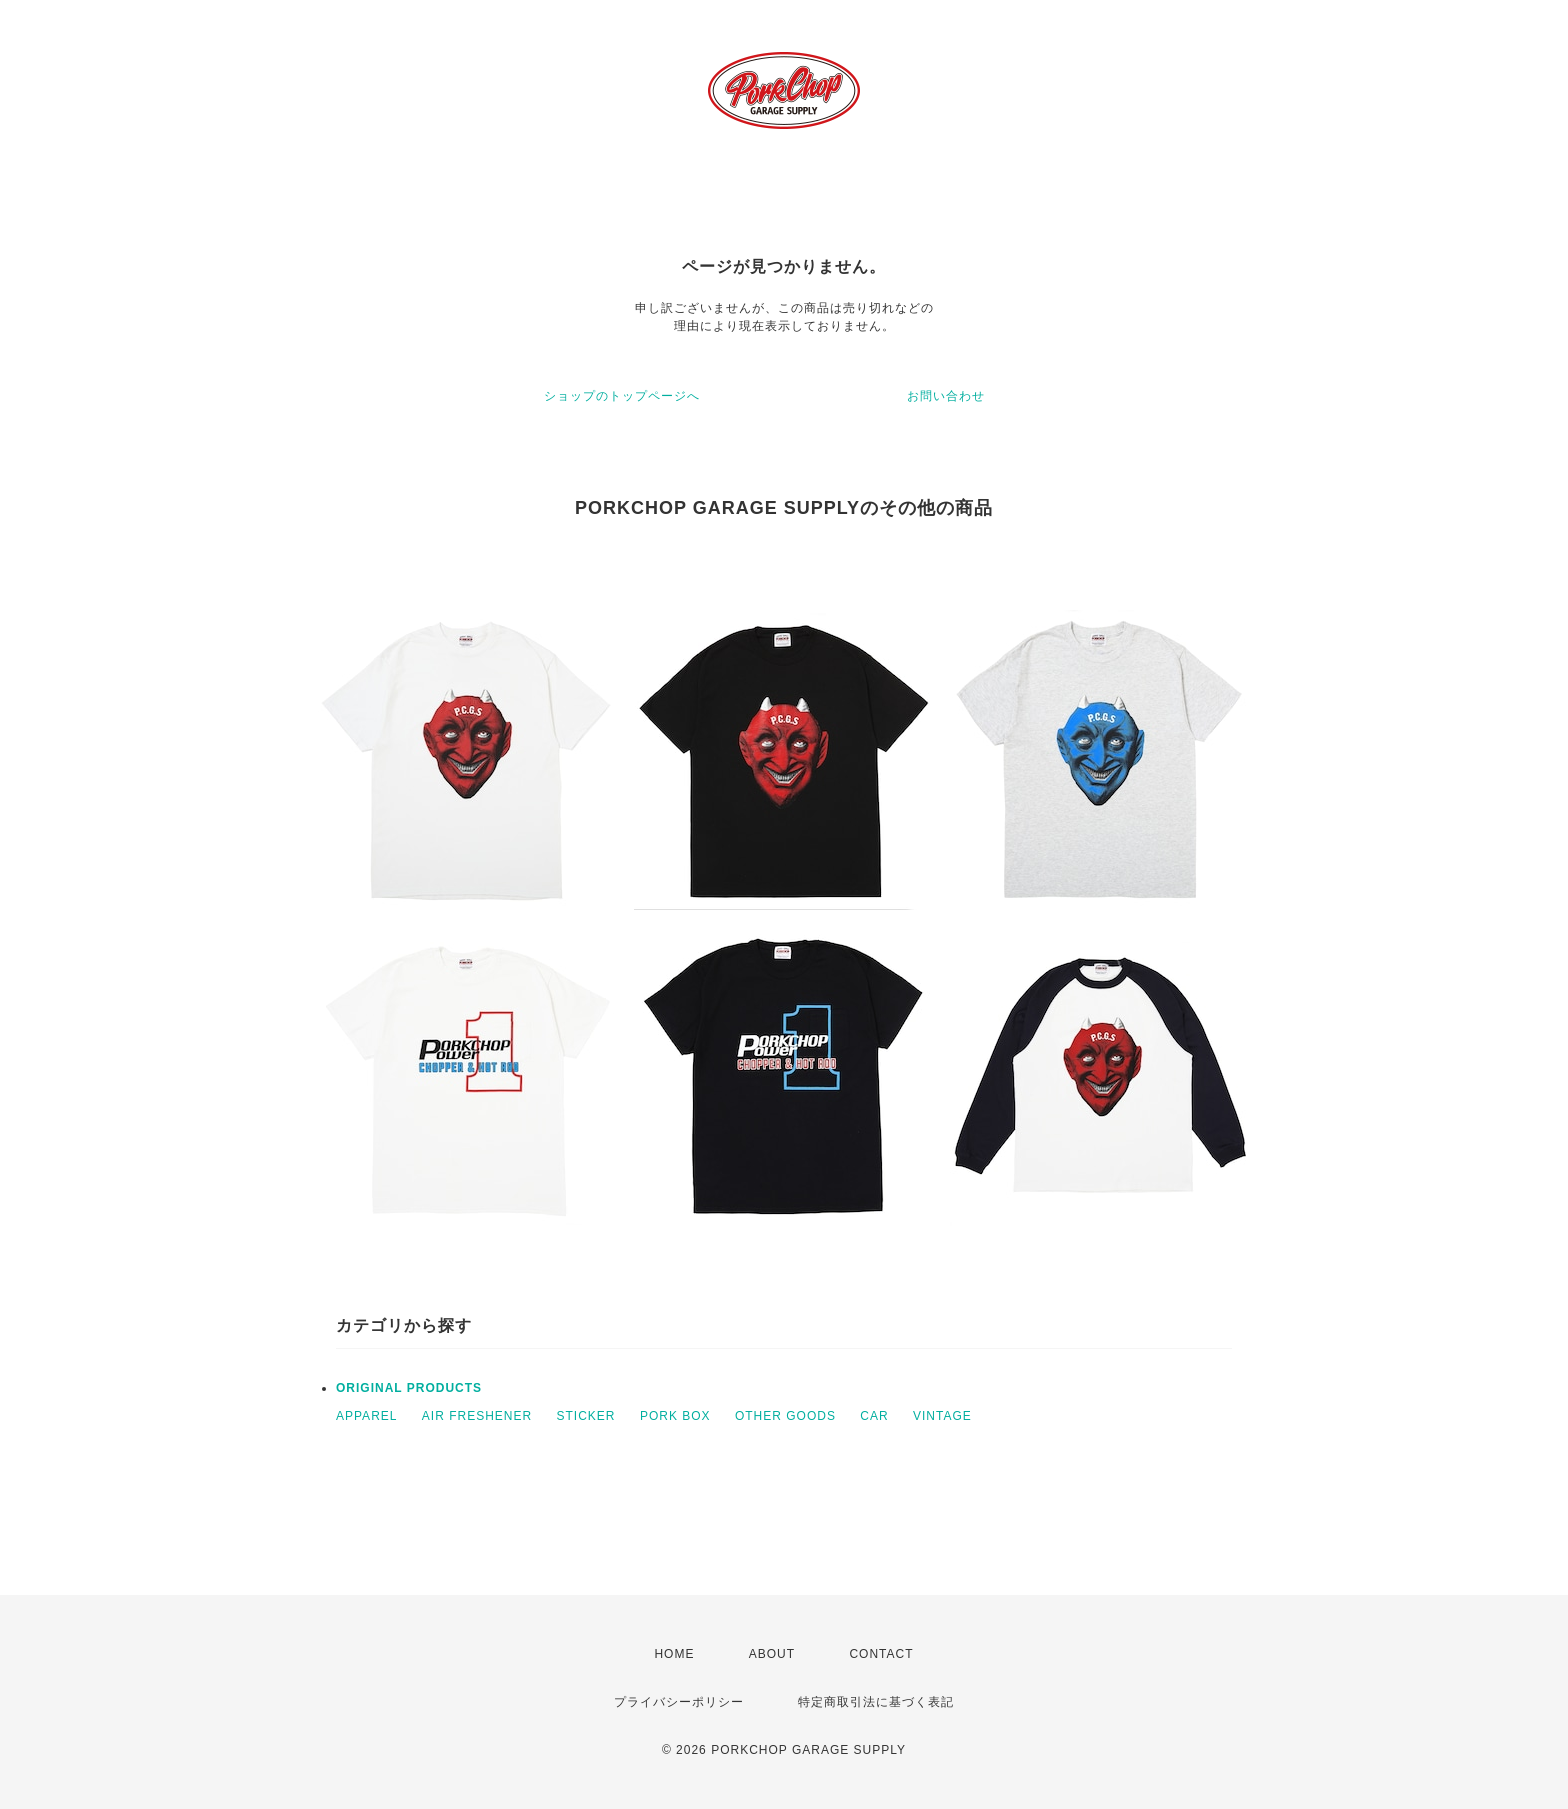  What do you see at coordinates (409, 1388) in the screenshot?
I see `ORIGINAL PRODUCTS` at bounding box center [409, 1388].